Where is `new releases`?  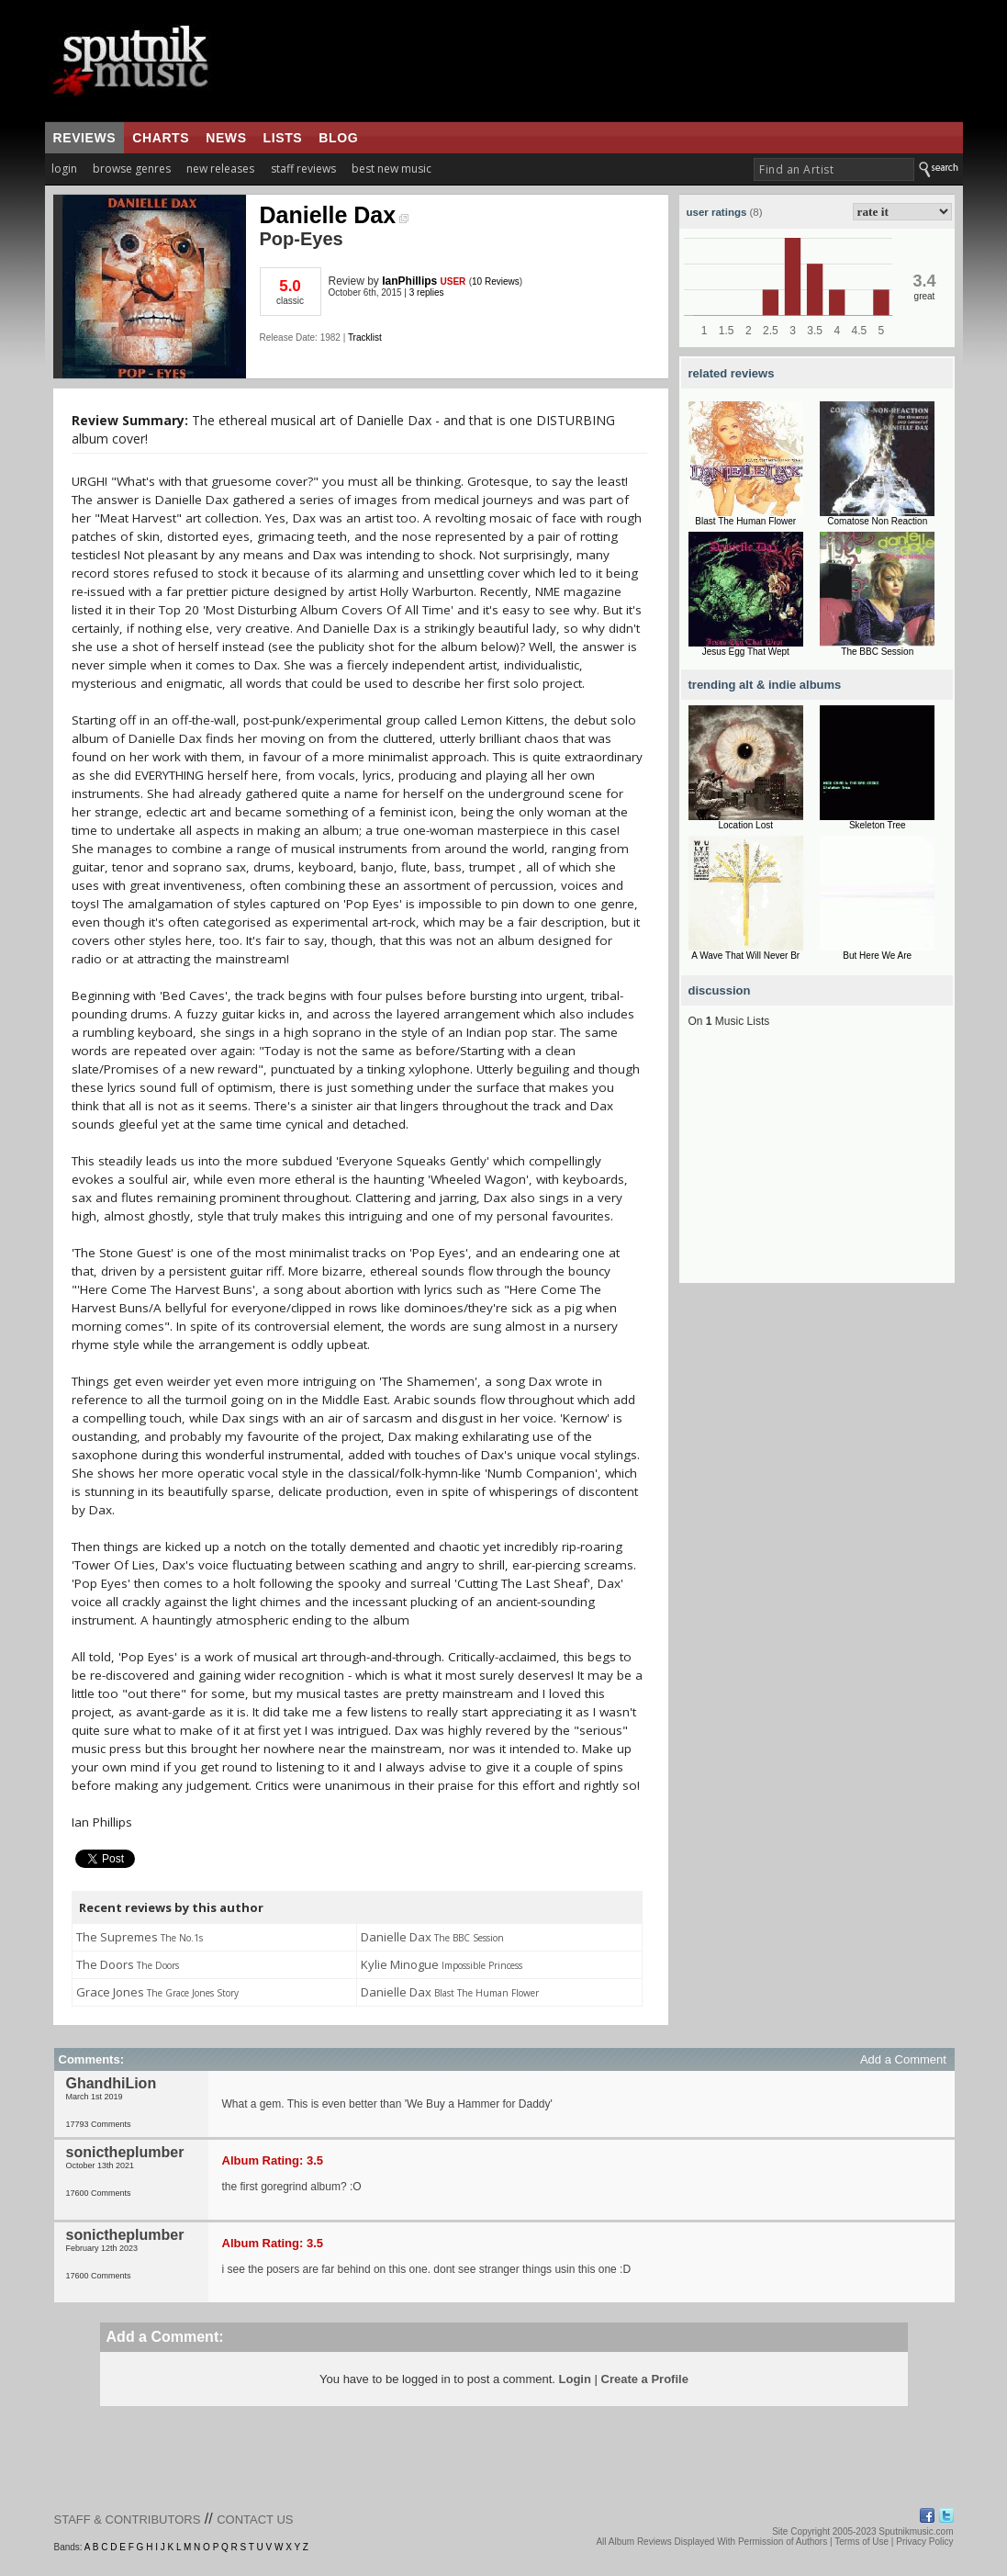
new releases is located at coordinates (220, 168).